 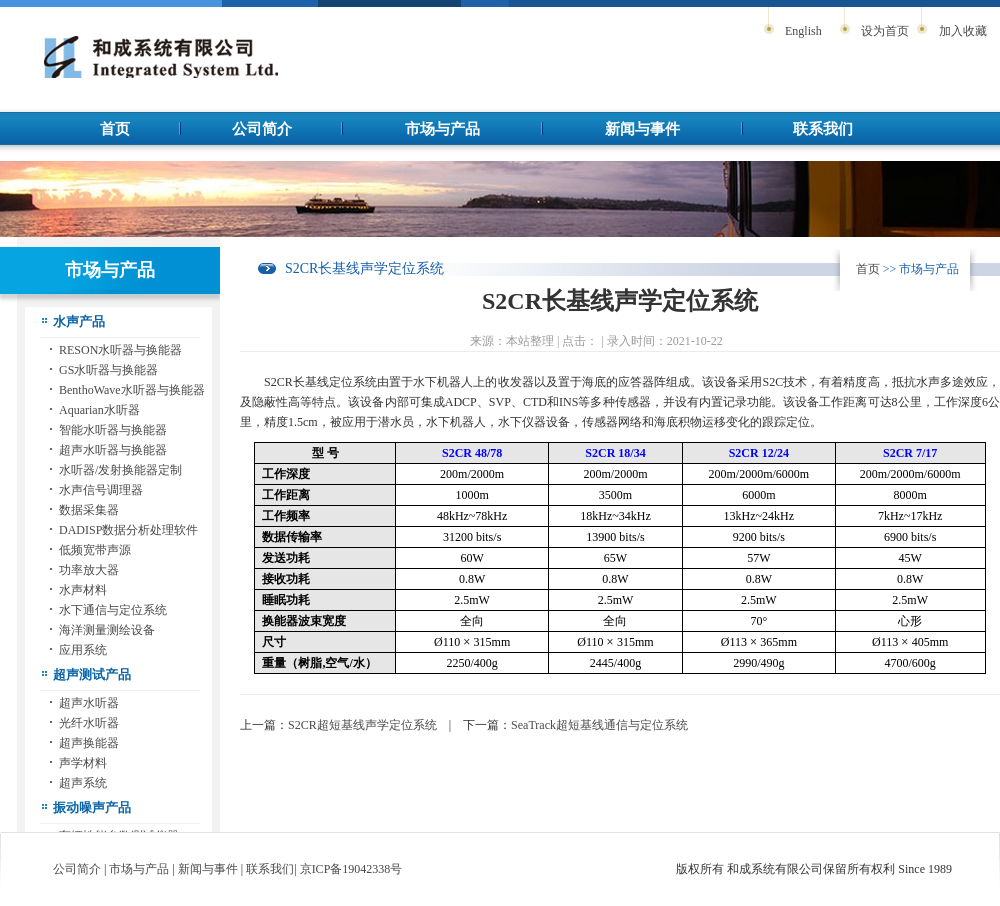 I want to click on 设为首页, so click(x=885, y=31).